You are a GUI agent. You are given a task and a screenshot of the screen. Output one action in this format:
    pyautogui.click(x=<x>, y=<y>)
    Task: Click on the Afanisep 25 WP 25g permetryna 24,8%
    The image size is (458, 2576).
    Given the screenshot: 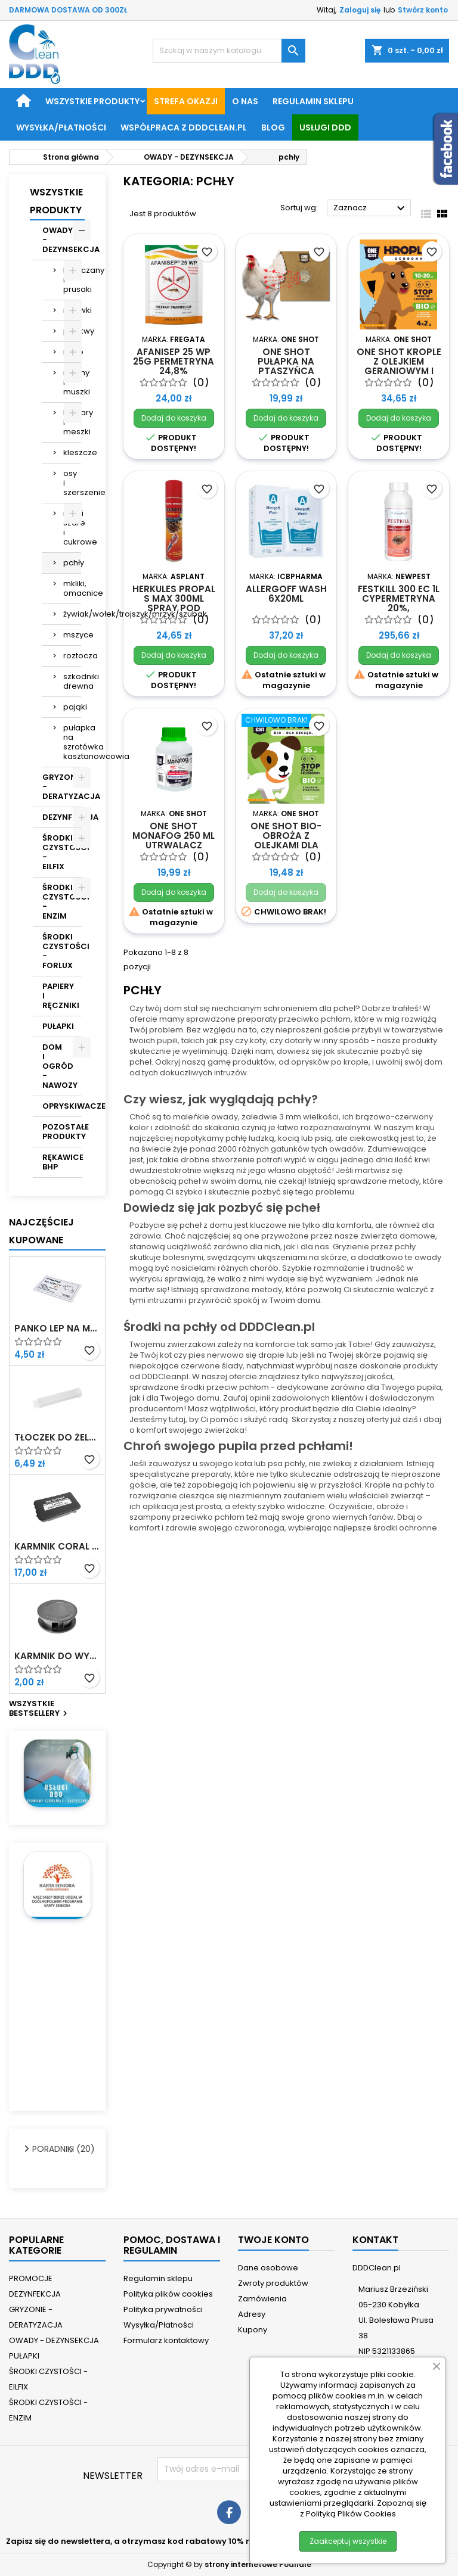 What is the action you would take?
    pyautogui.click(x=173, y=361)
    